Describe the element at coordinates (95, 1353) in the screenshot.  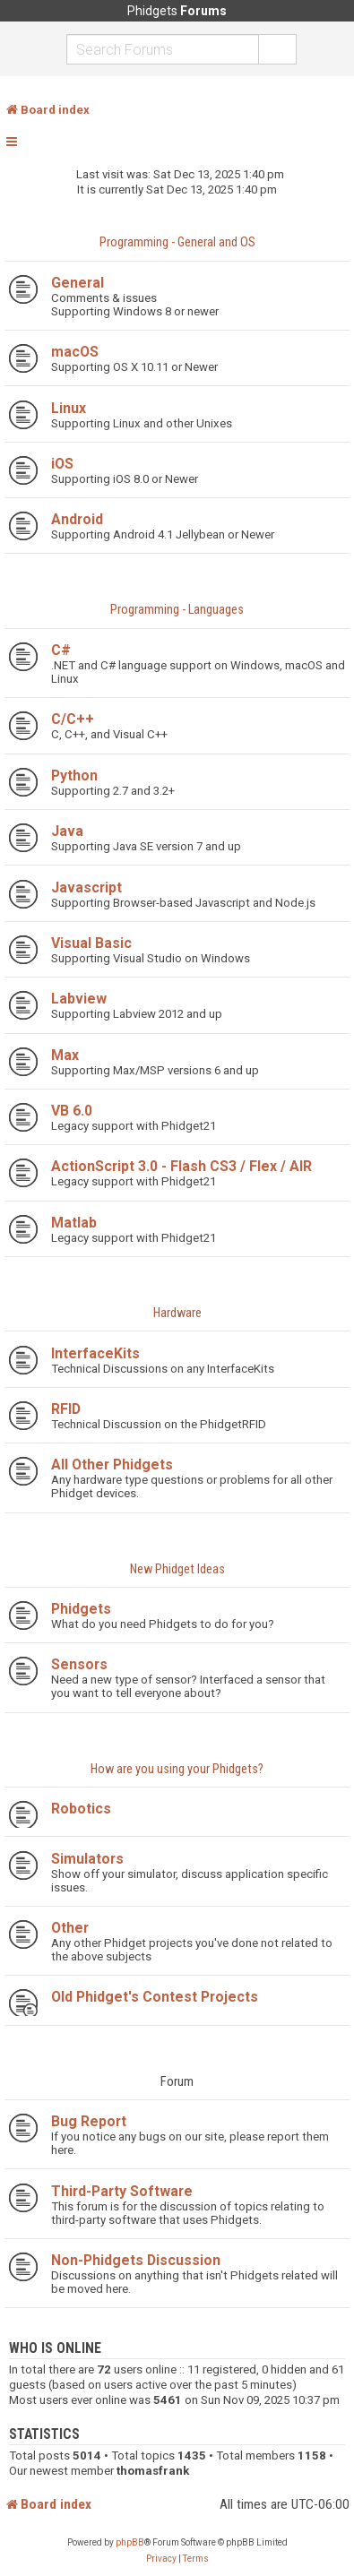
I see `InterfaceKits` at that location.